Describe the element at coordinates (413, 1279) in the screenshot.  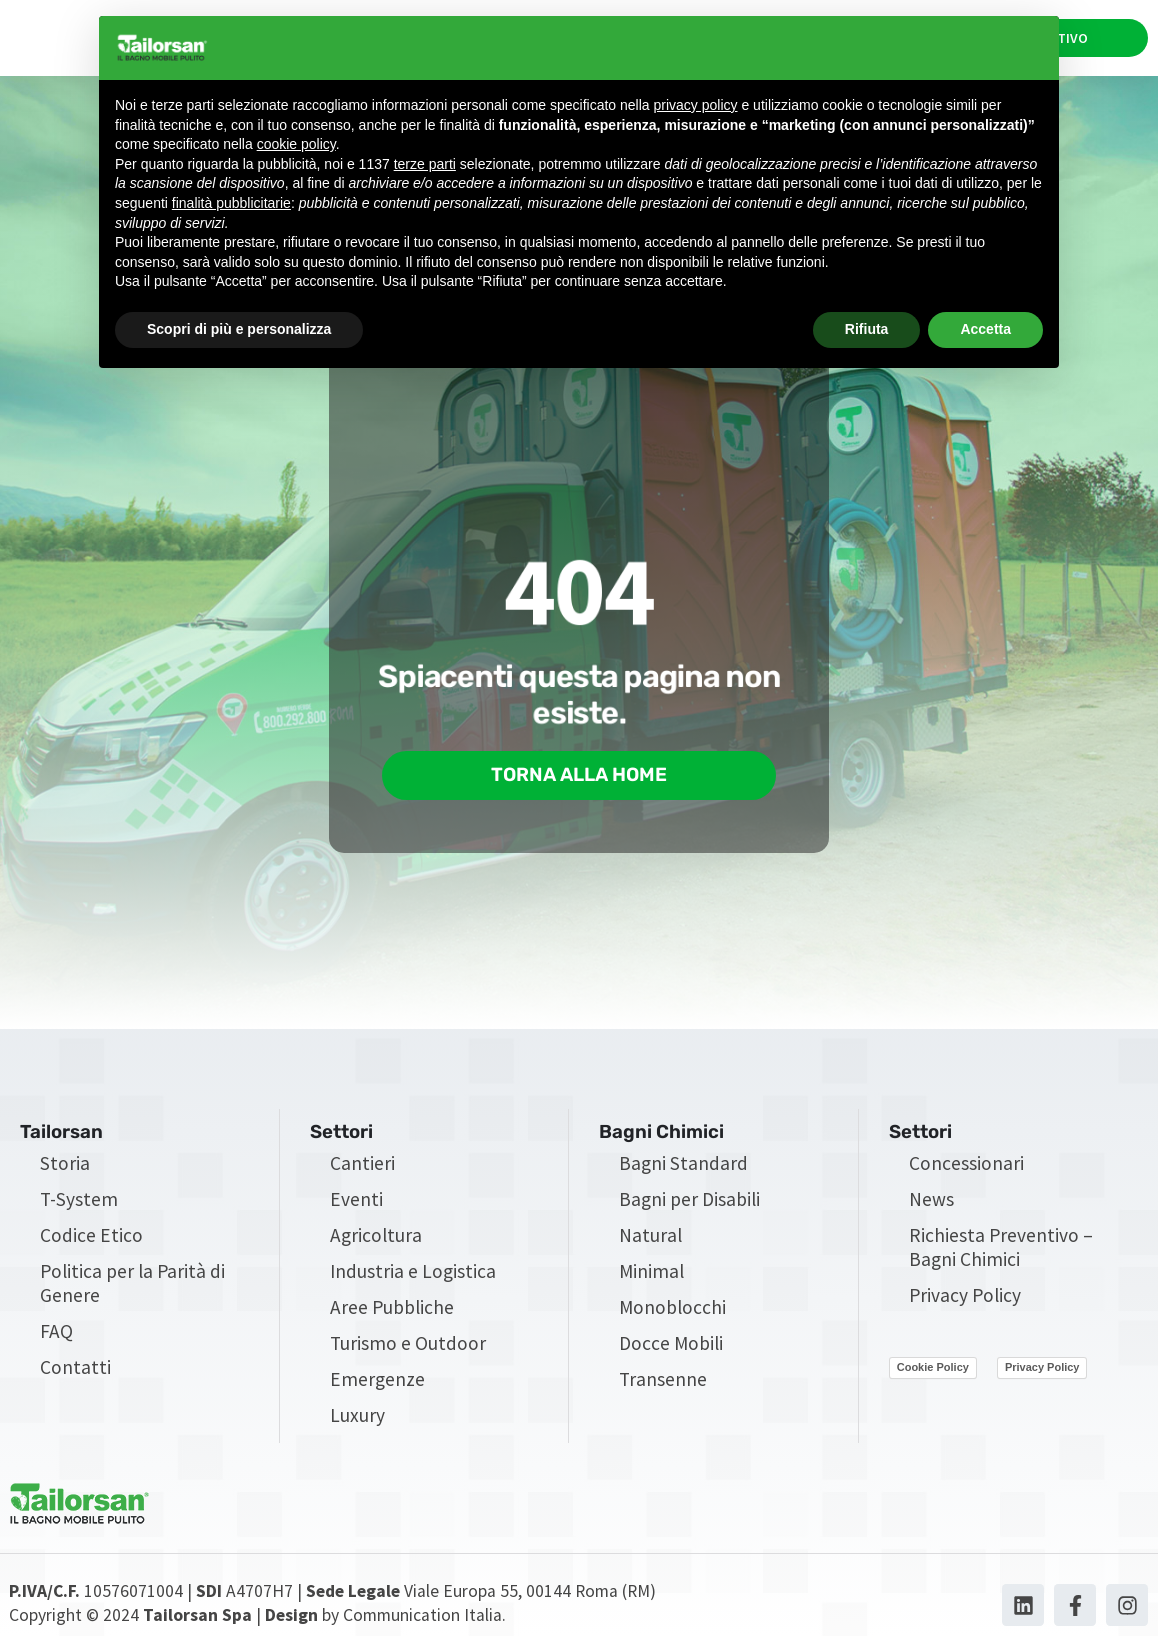
I see `Industria e Logistica` at that location.